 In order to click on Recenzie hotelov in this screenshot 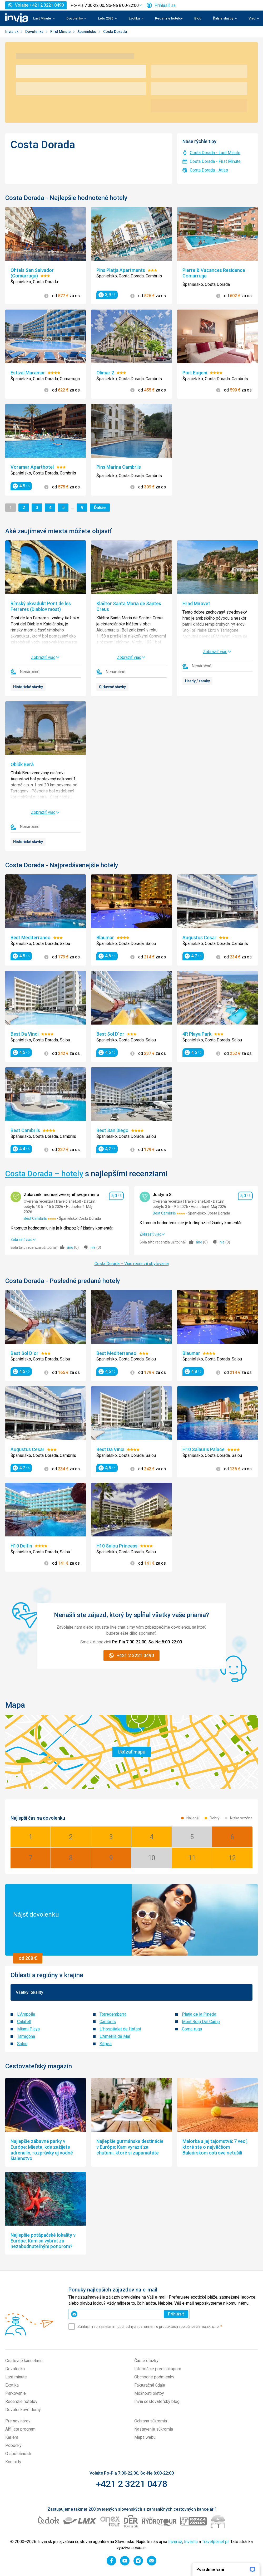, I will do `click(169, 18)`.